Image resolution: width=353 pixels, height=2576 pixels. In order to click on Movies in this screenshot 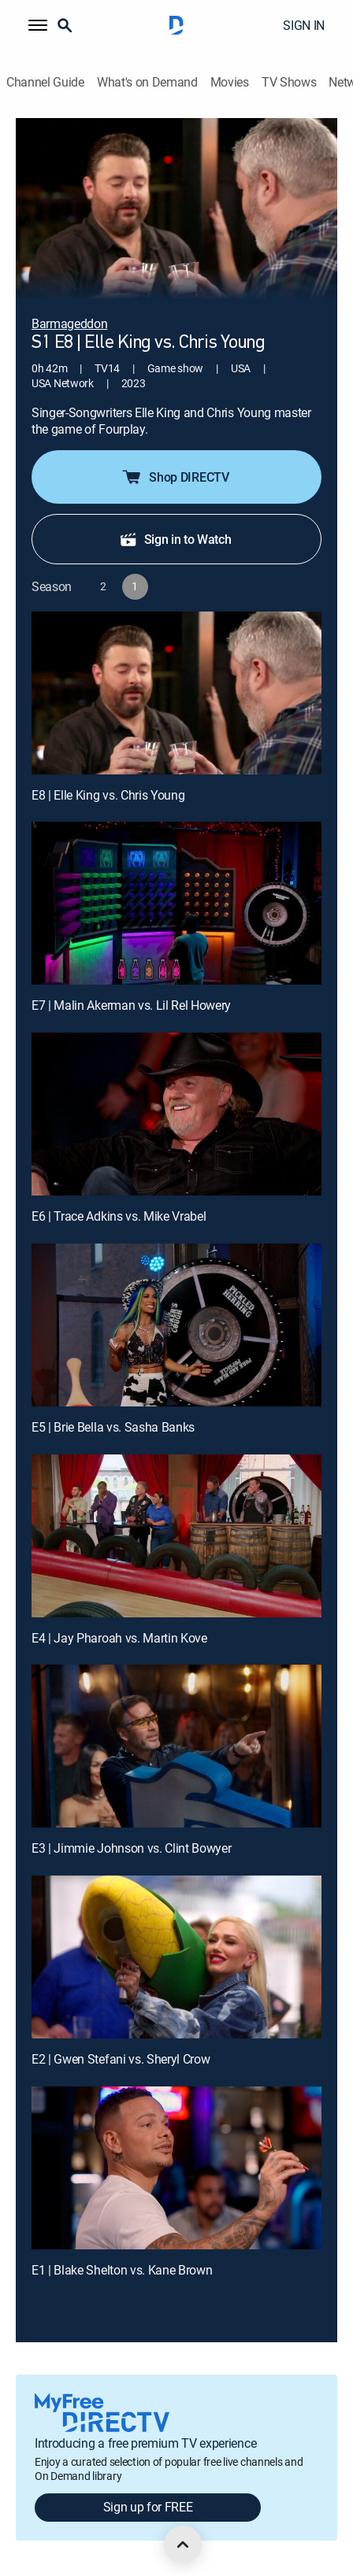, I will do `click(229, 82)`.